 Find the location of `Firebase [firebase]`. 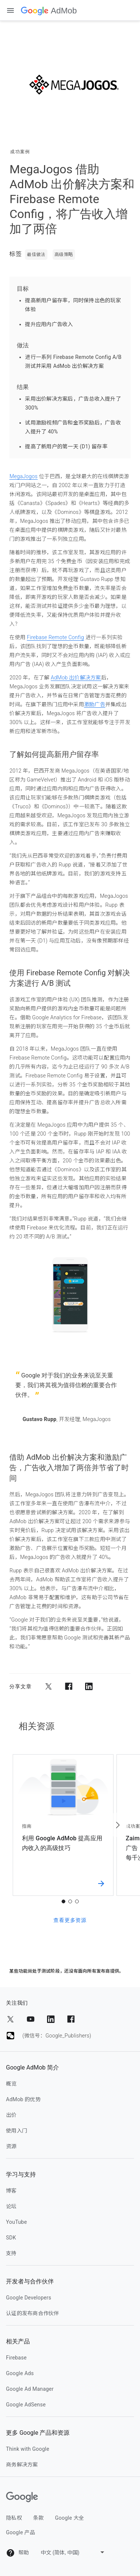

Firebase [firebase] is located at coordinates (16, 2358).